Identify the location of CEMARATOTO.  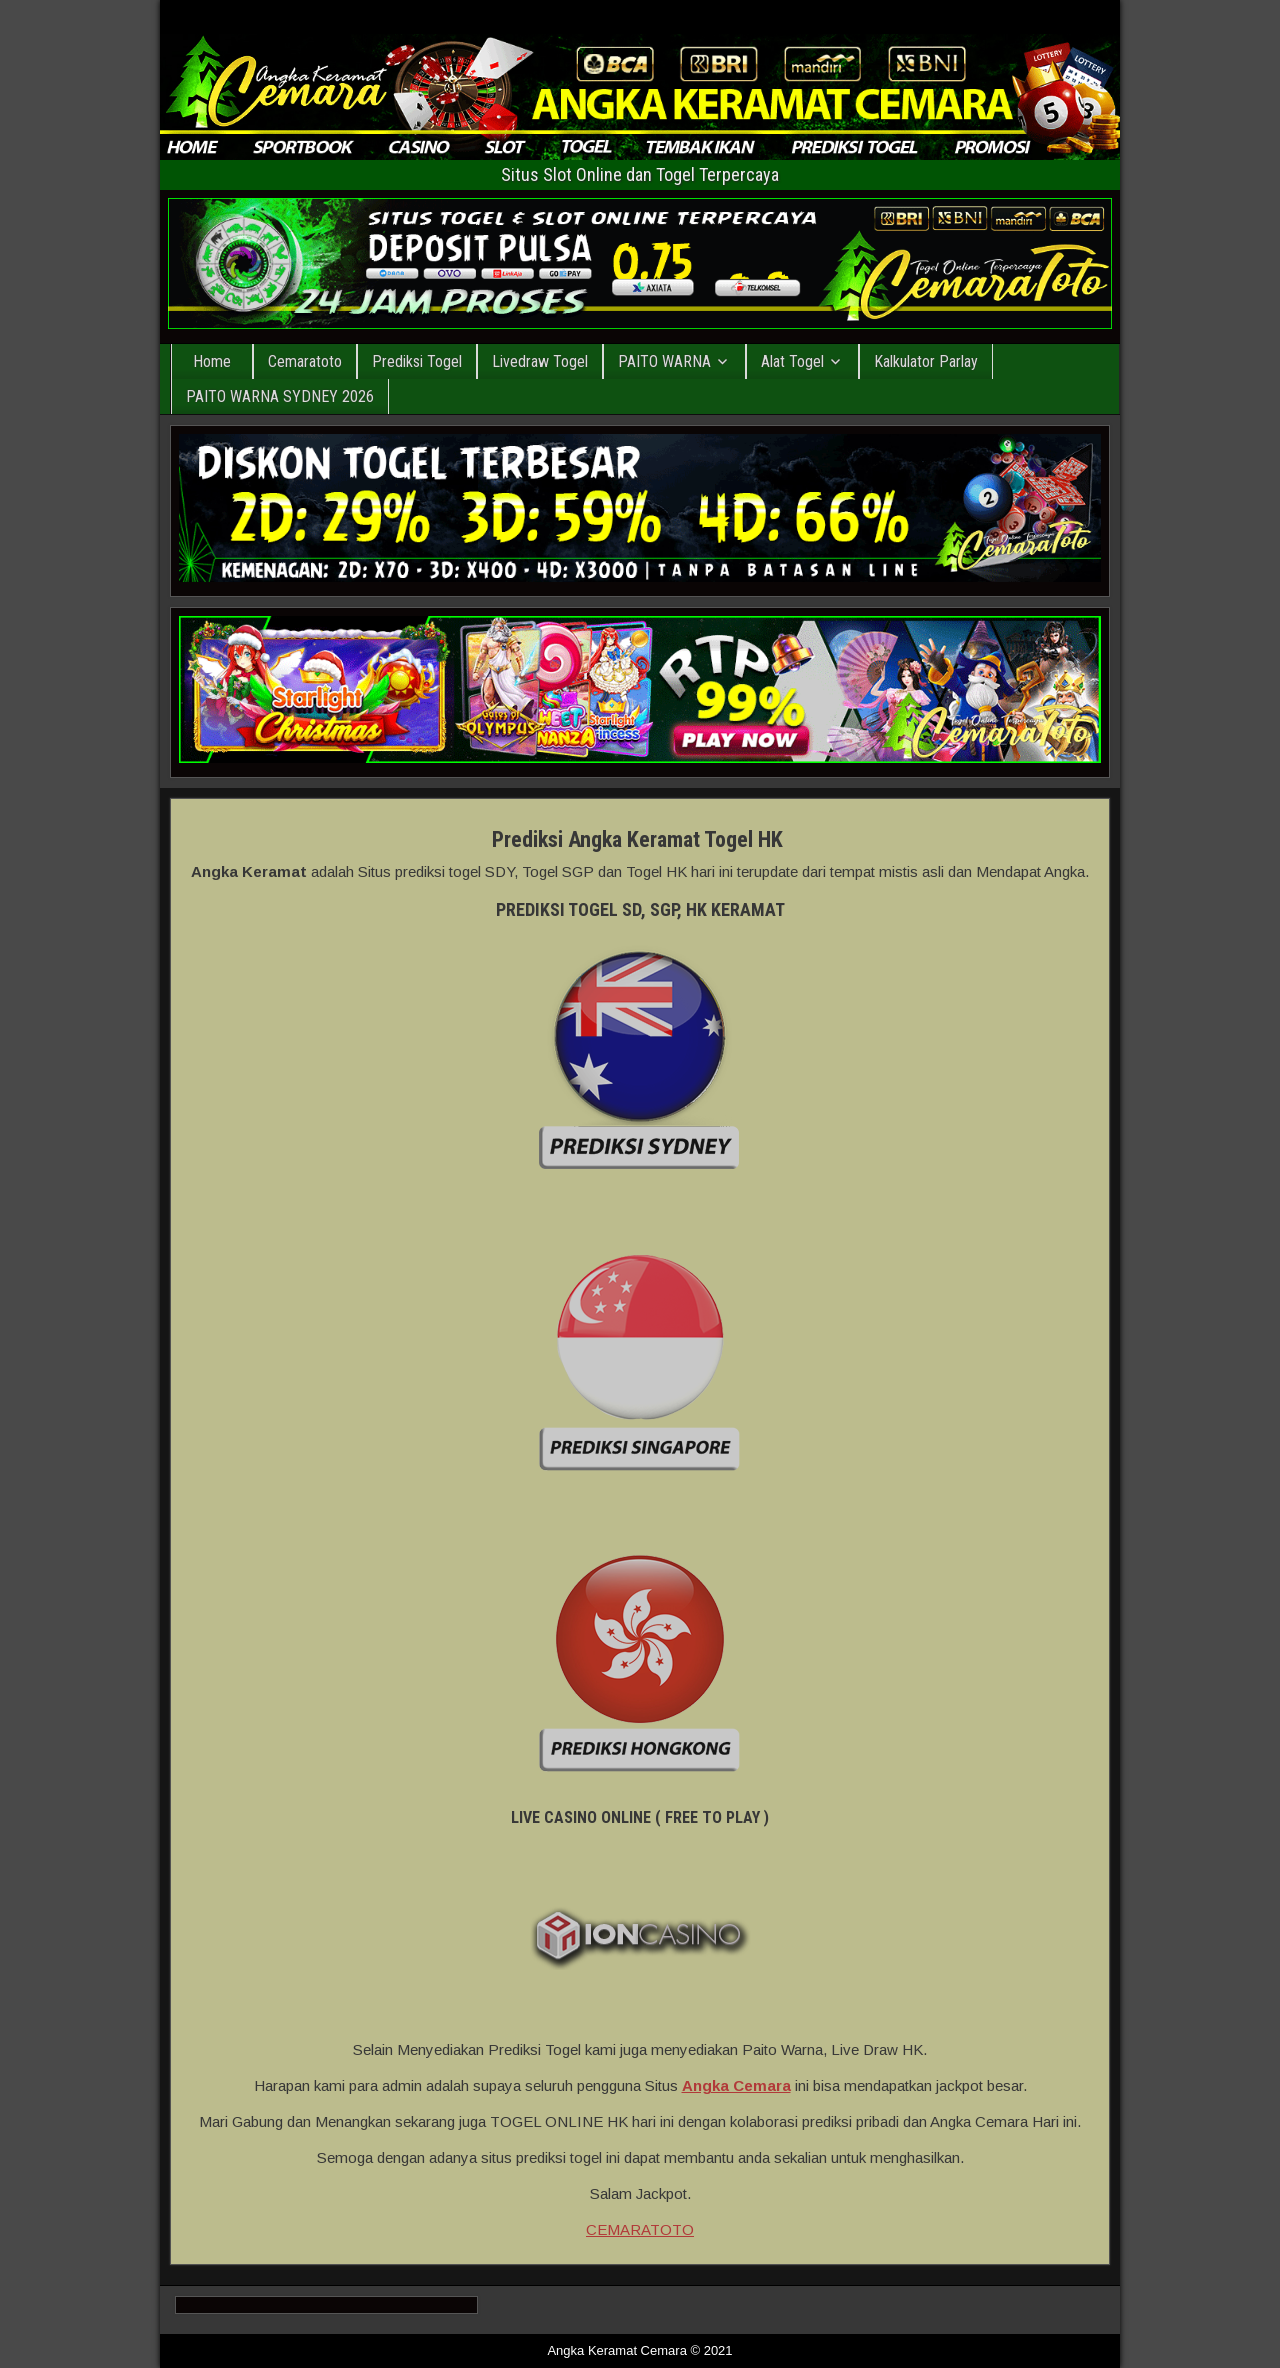
(640, 2229).